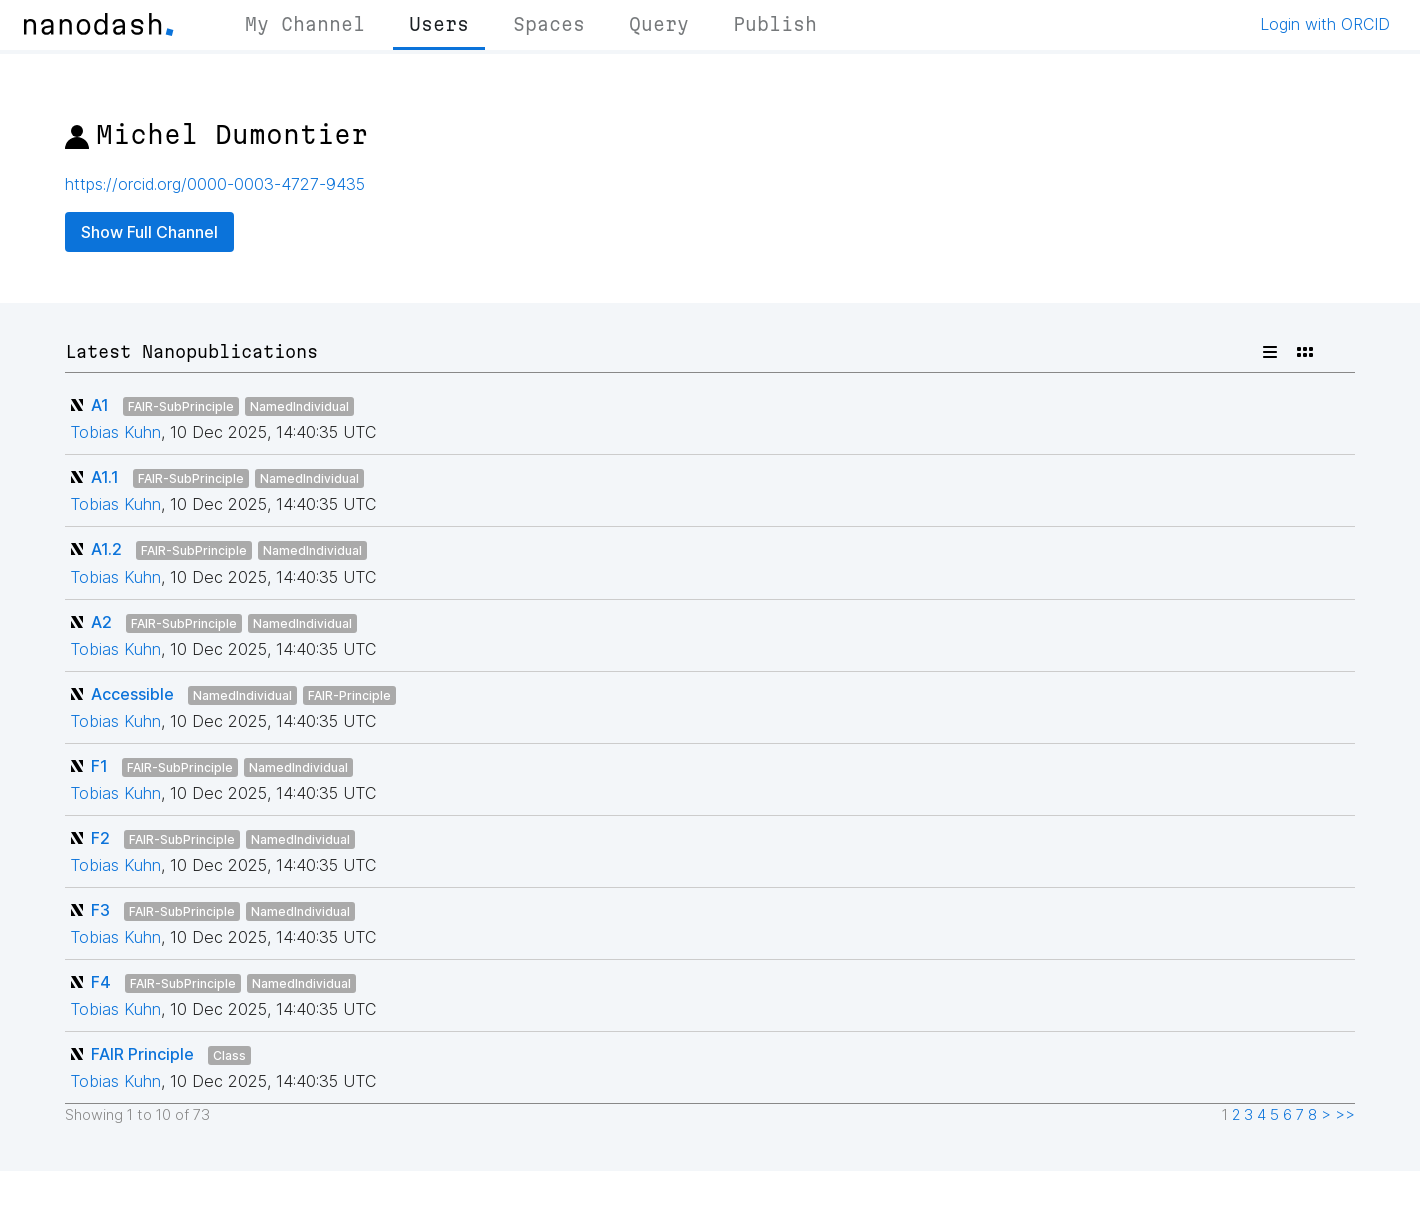 The image size is (1420, 1231). I want to click on A1, so click(100, 405).